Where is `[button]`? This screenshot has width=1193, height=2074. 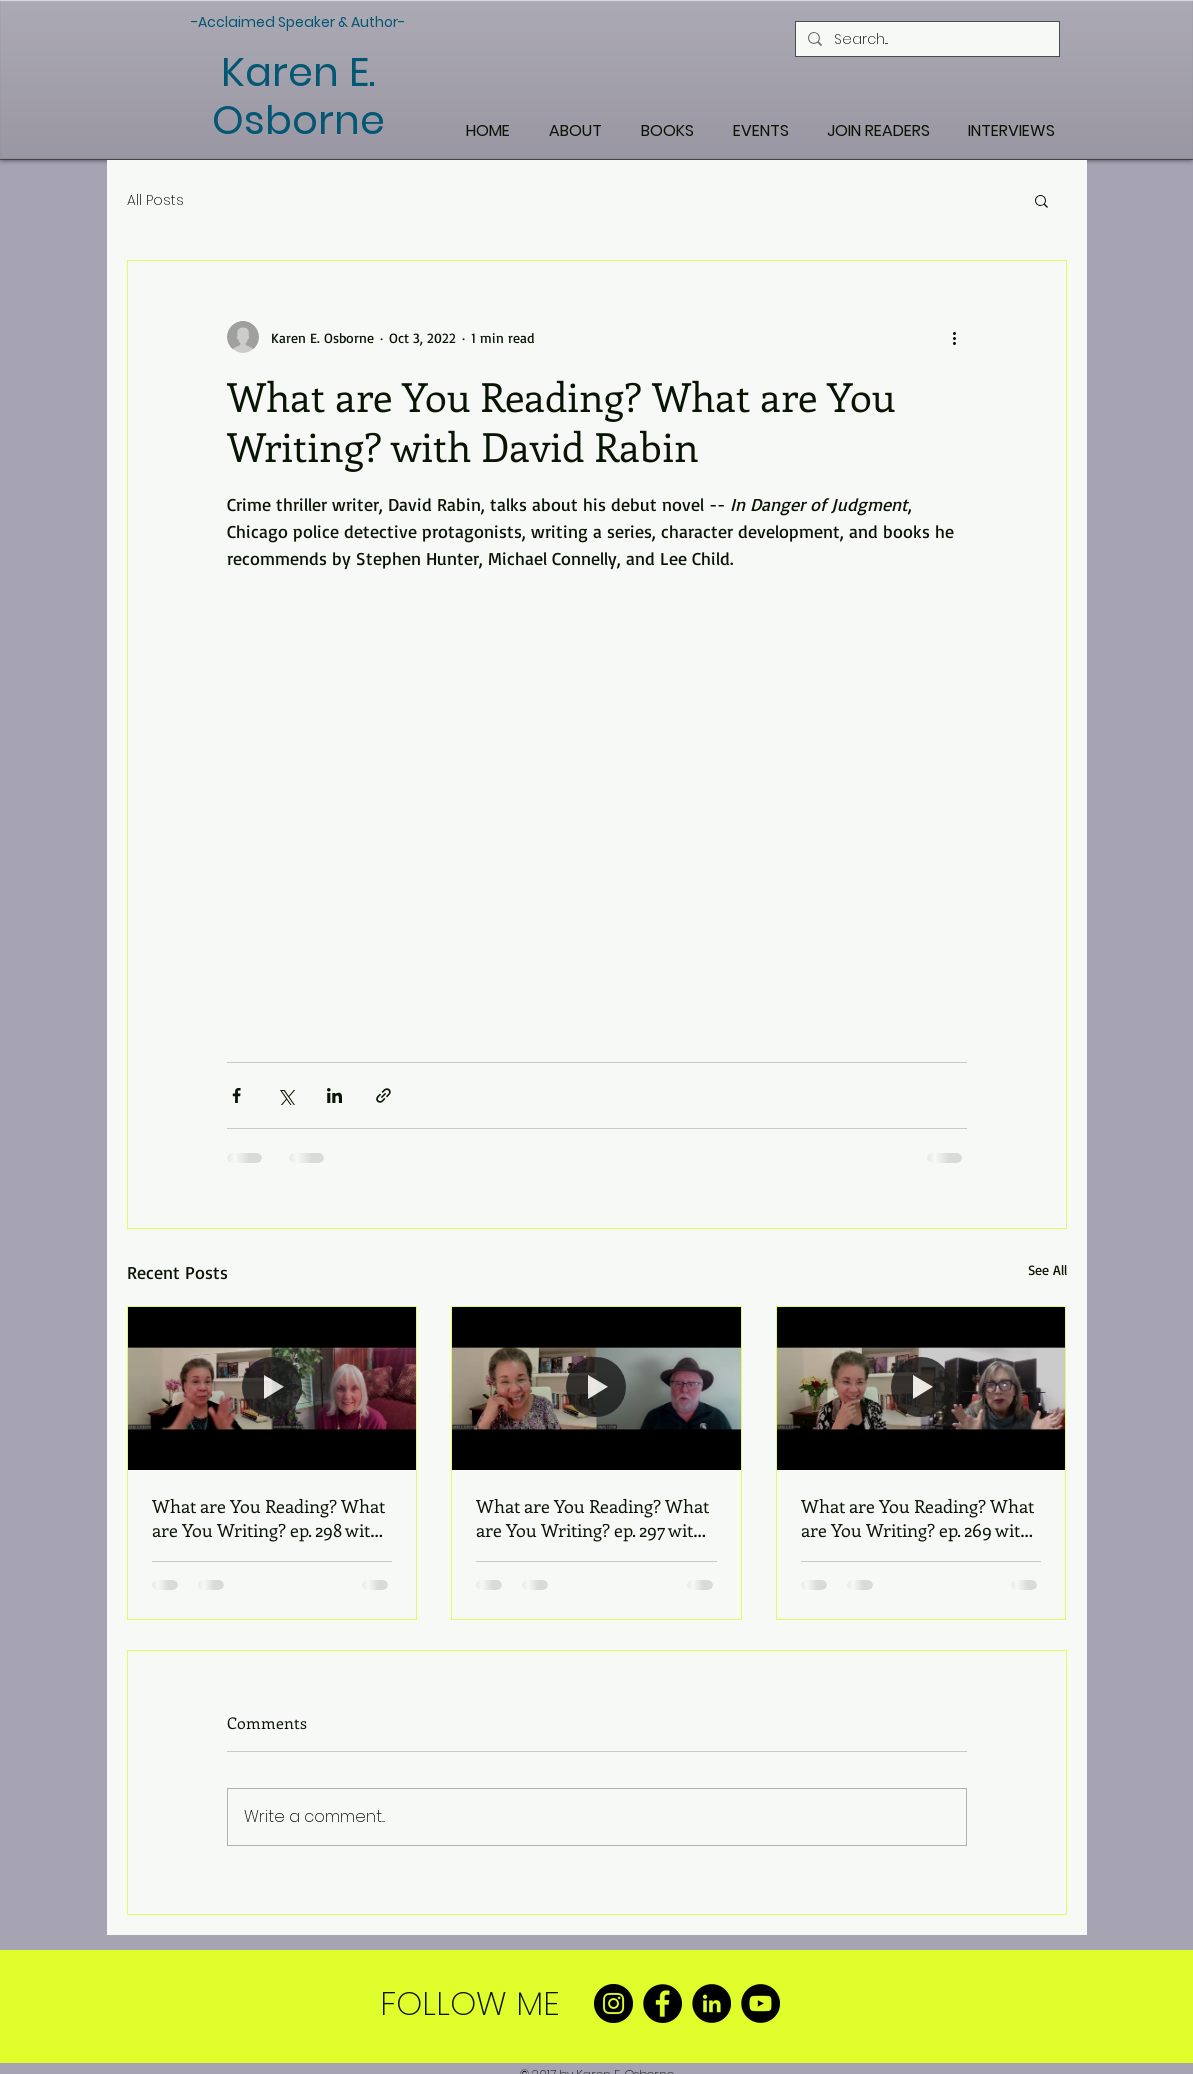 [button] is located at coordinates (1041, 200).